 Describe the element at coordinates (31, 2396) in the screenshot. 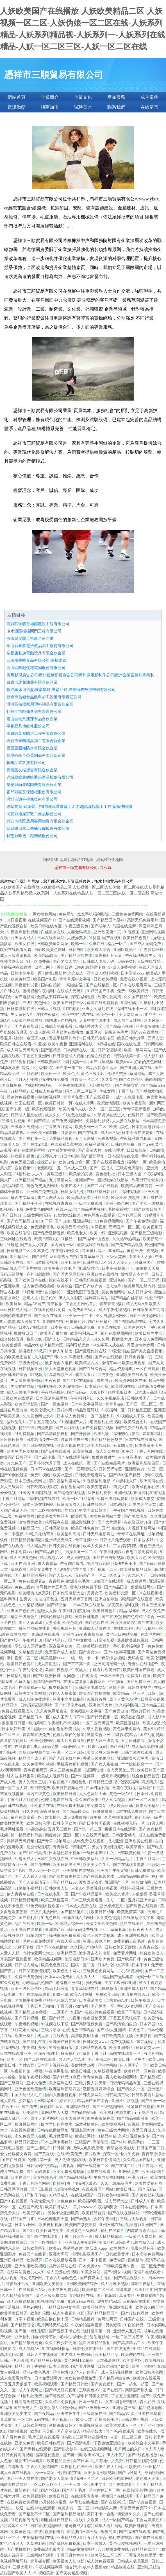

I see `91福利社免费` at that location.